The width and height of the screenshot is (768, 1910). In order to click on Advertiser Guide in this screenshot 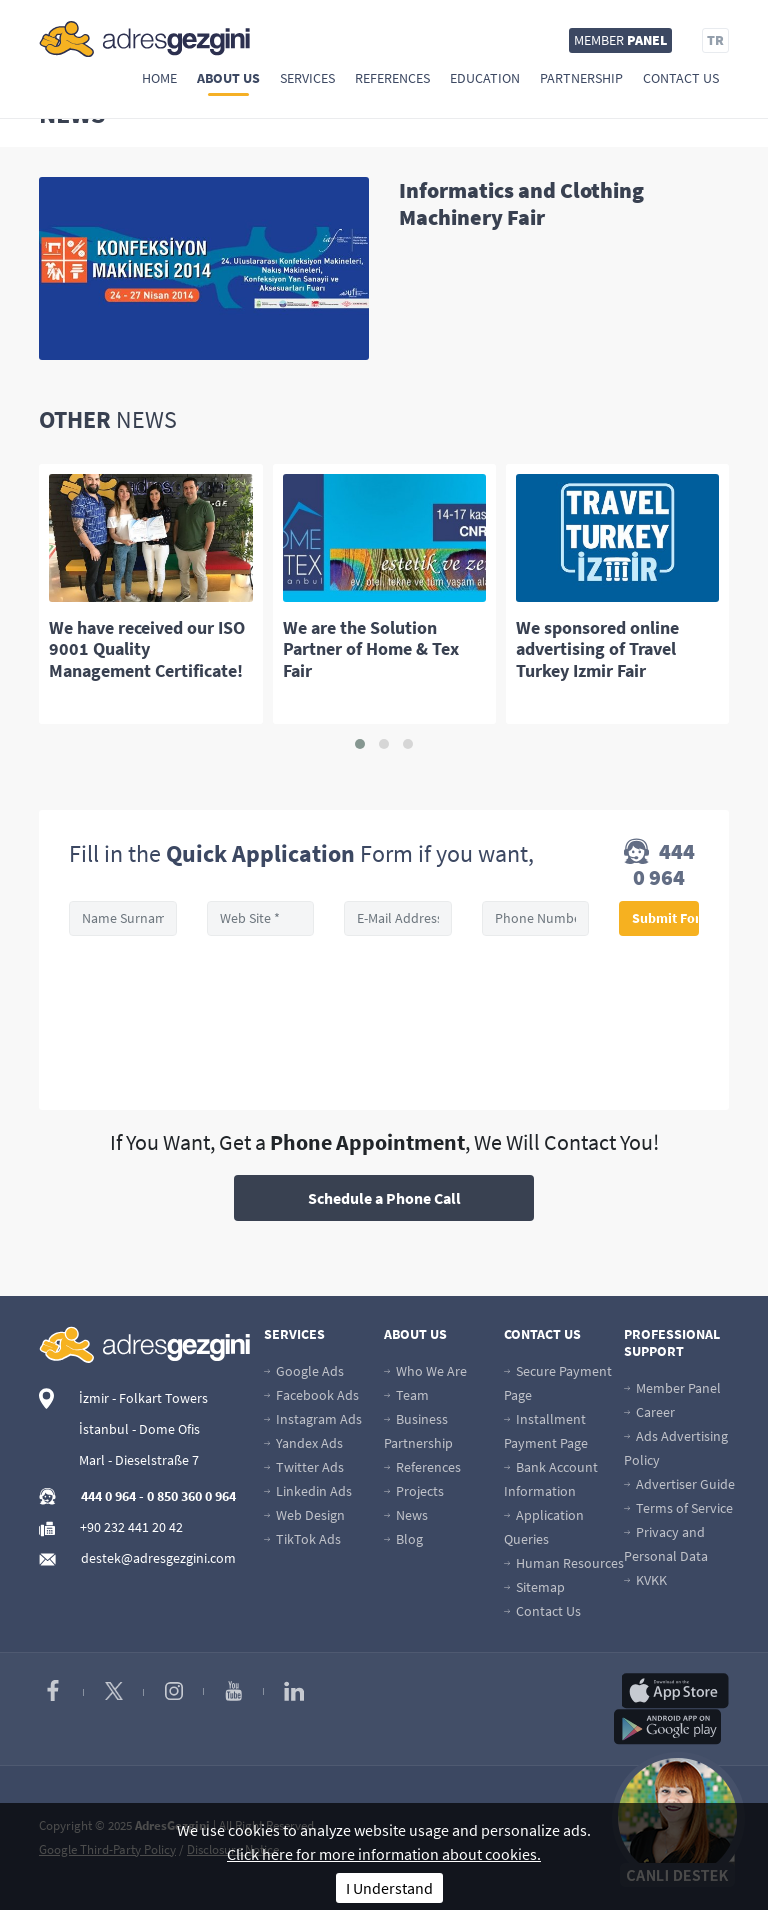, I will do `click(679, 1484)`.